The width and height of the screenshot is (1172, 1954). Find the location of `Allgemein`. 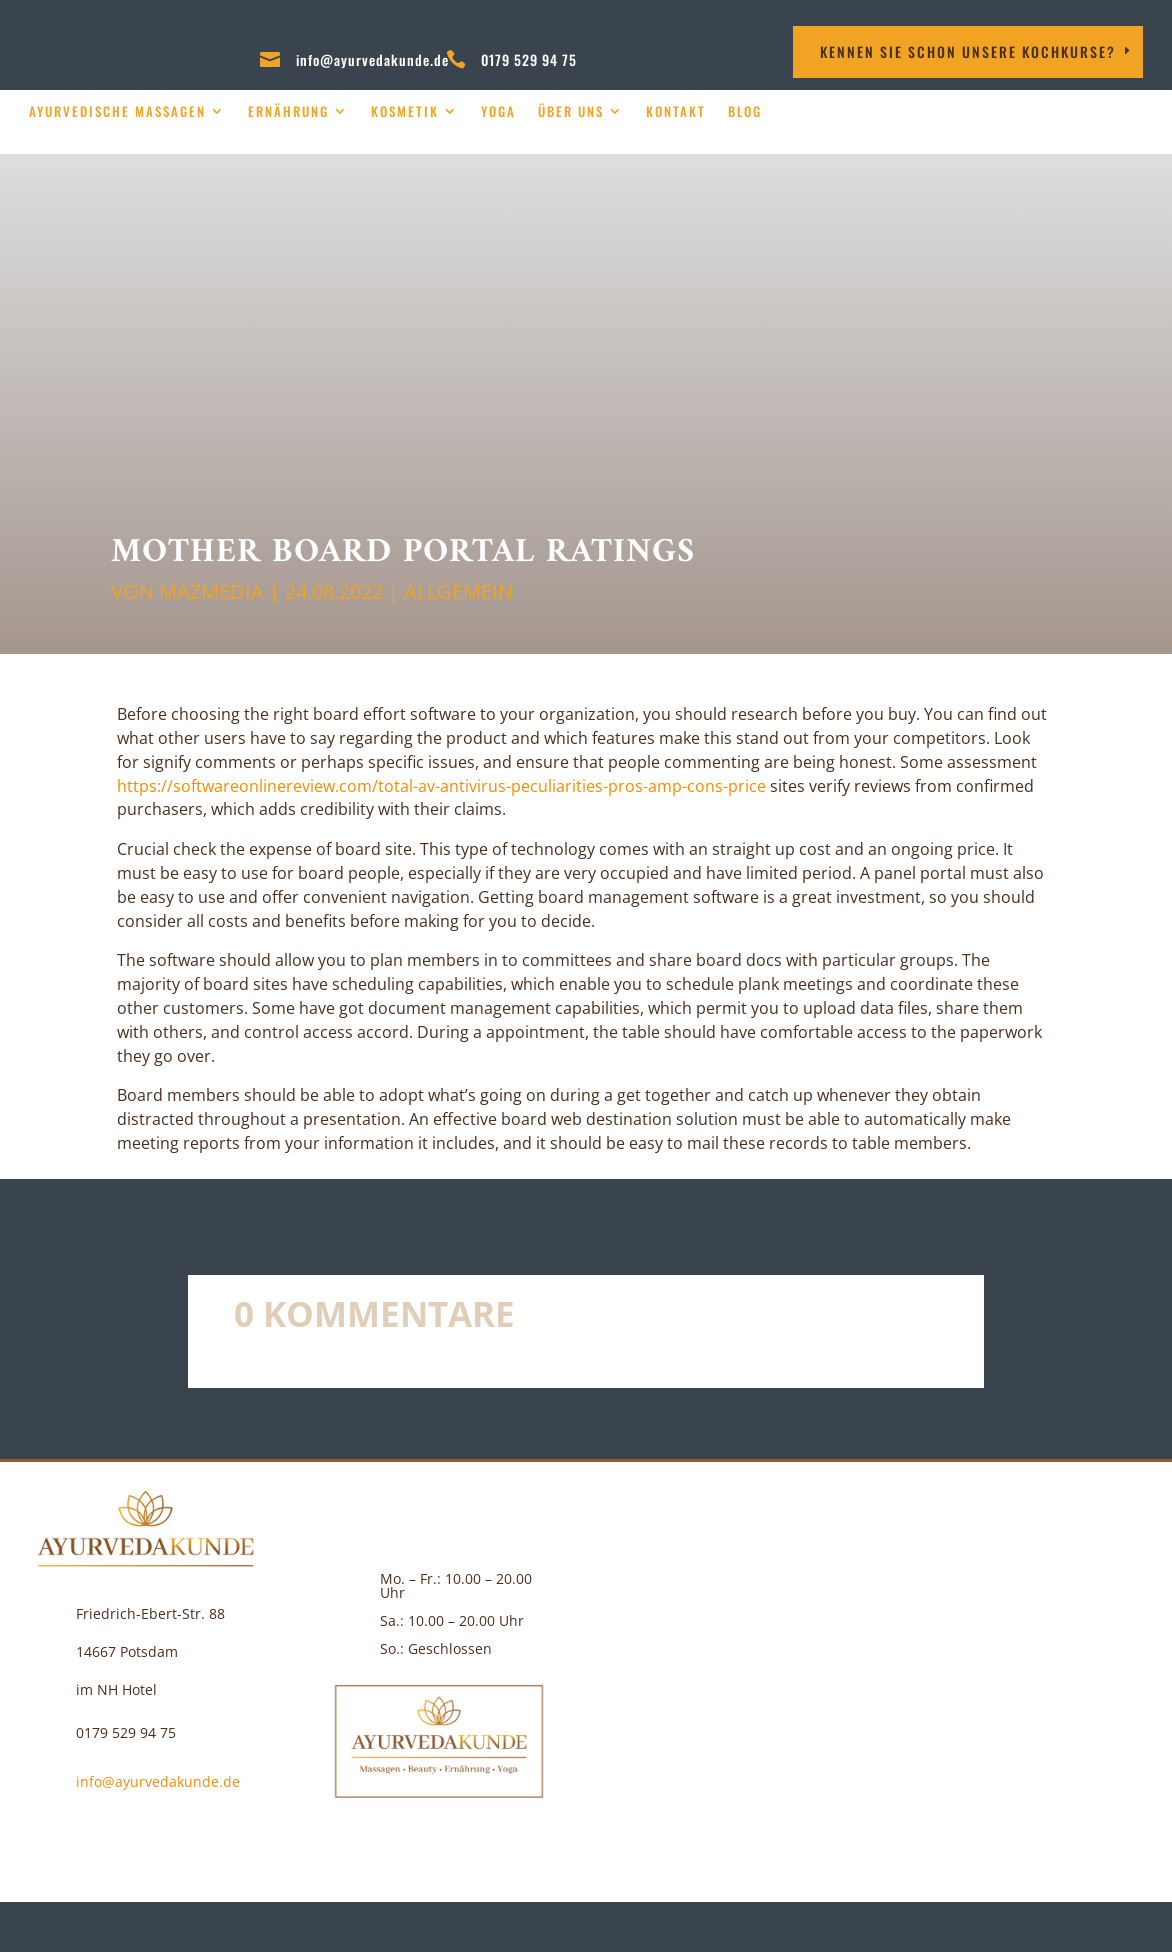

Allgemein is located at coordinates (458, 591).